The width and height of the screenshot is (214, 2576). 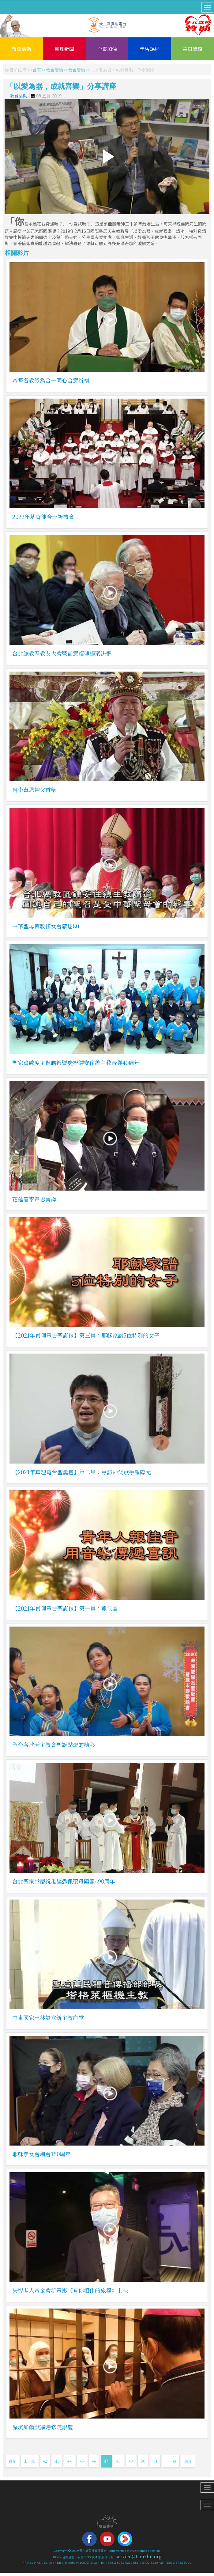 I want to click on 下一篇, so click(x=170, y=2461).